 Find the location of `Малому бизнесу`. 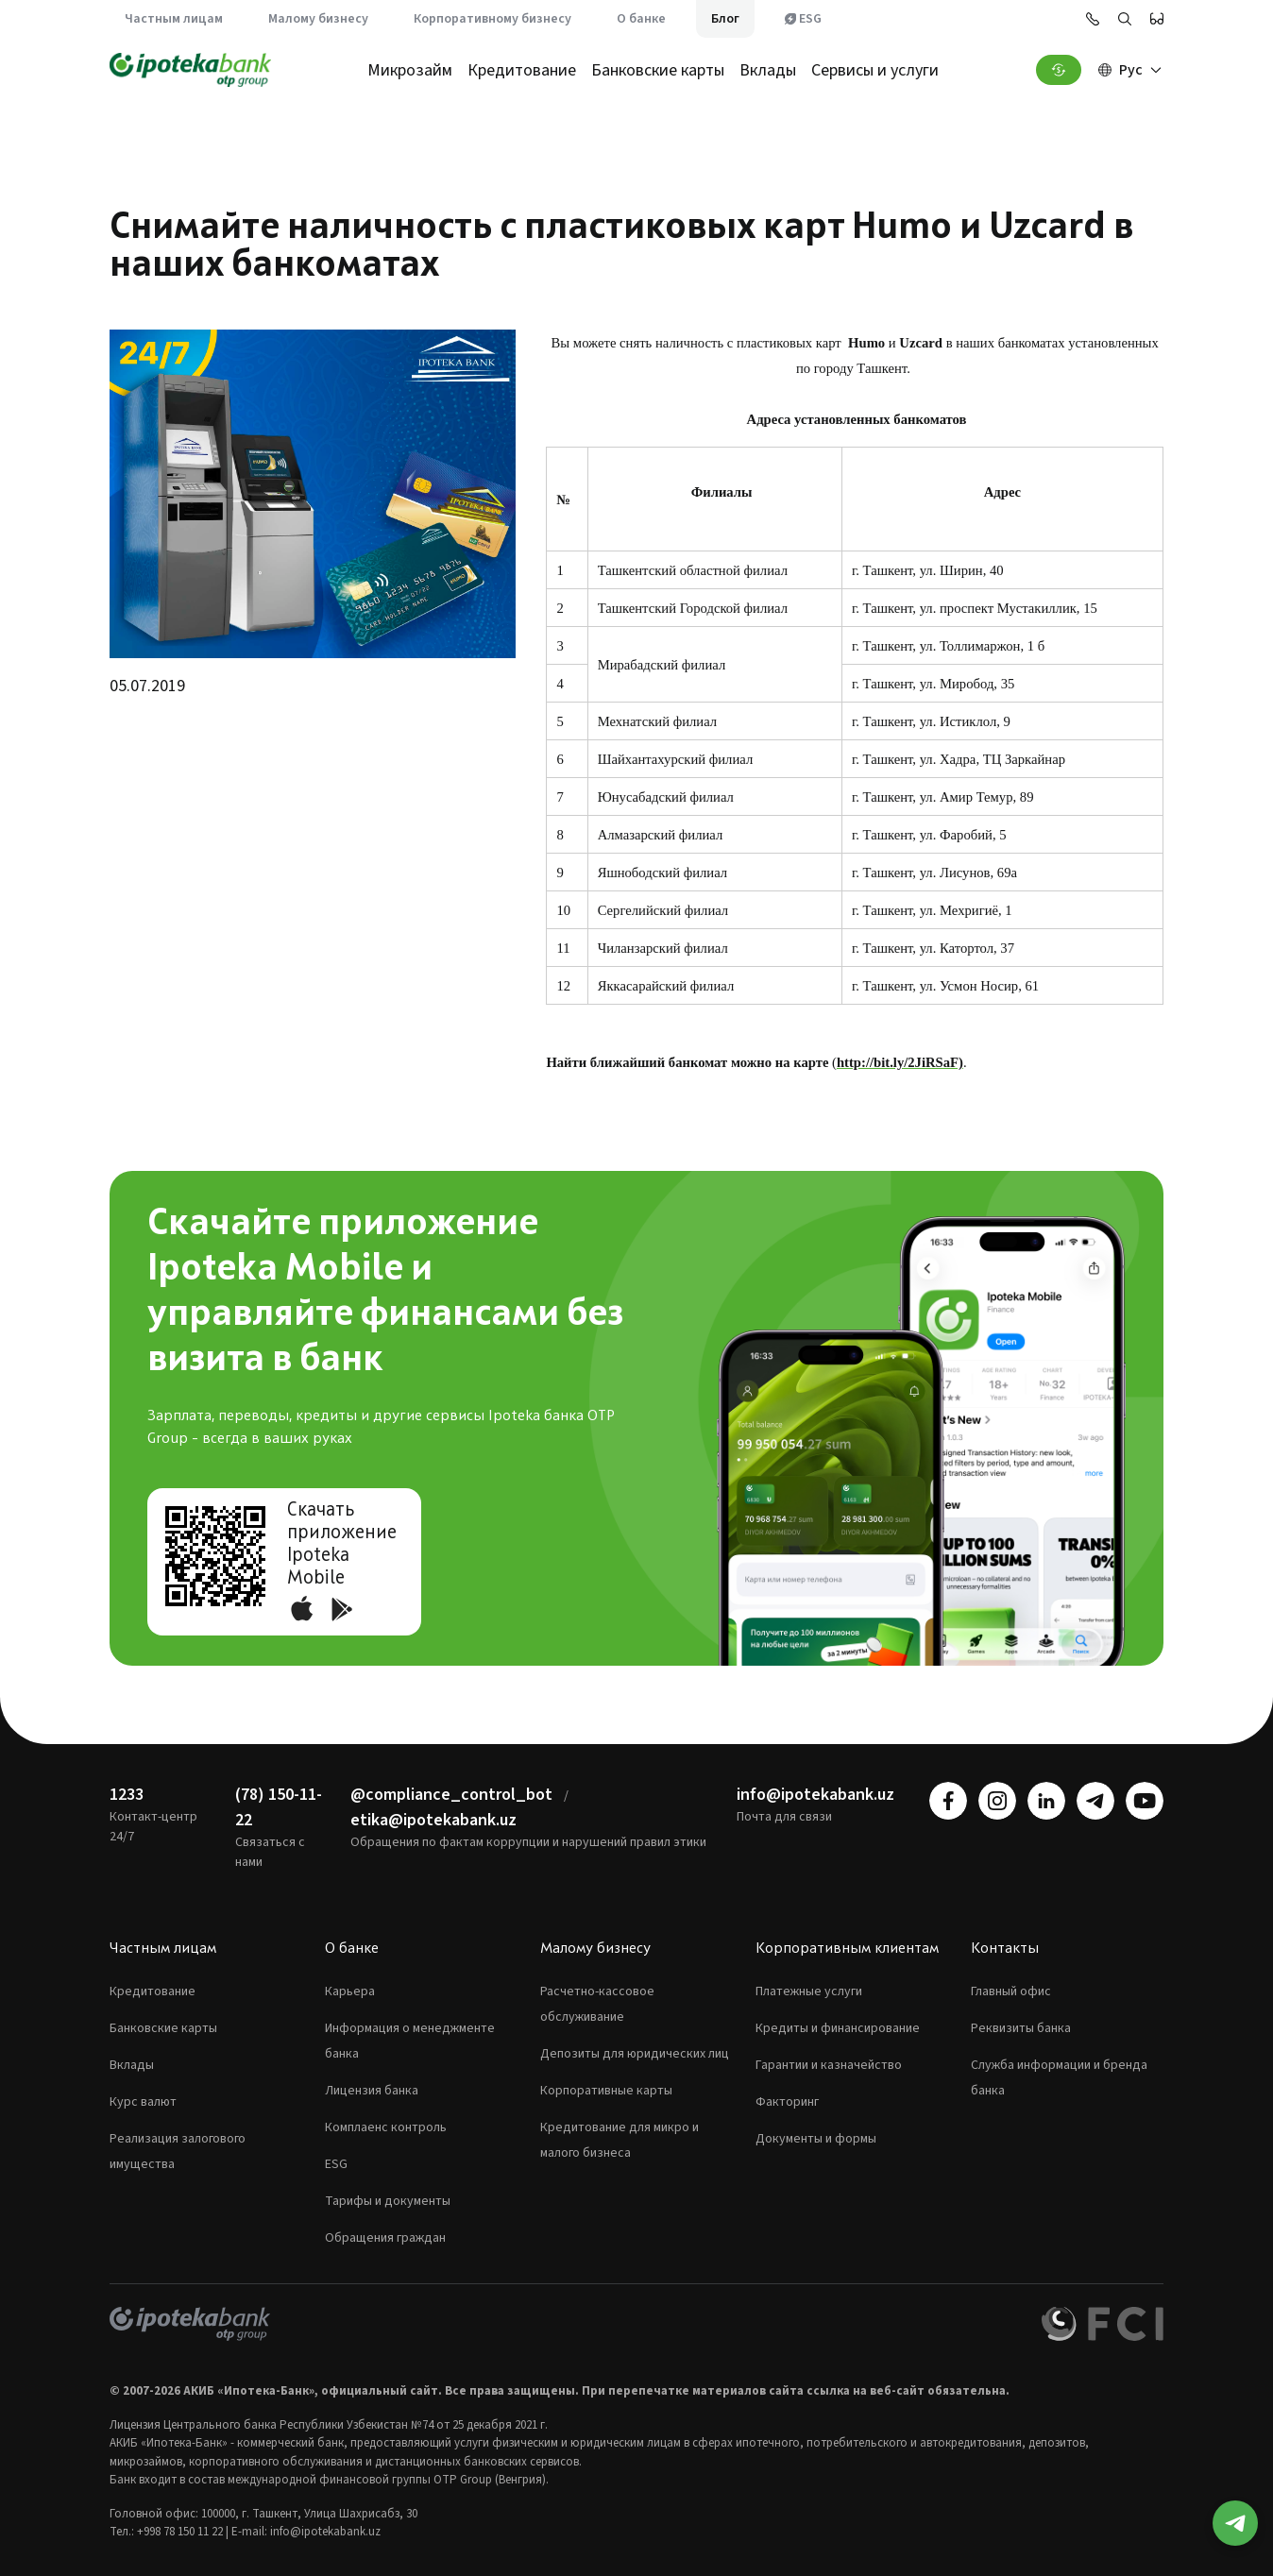

Малому бизнесу is located at coordinates (318, 18).